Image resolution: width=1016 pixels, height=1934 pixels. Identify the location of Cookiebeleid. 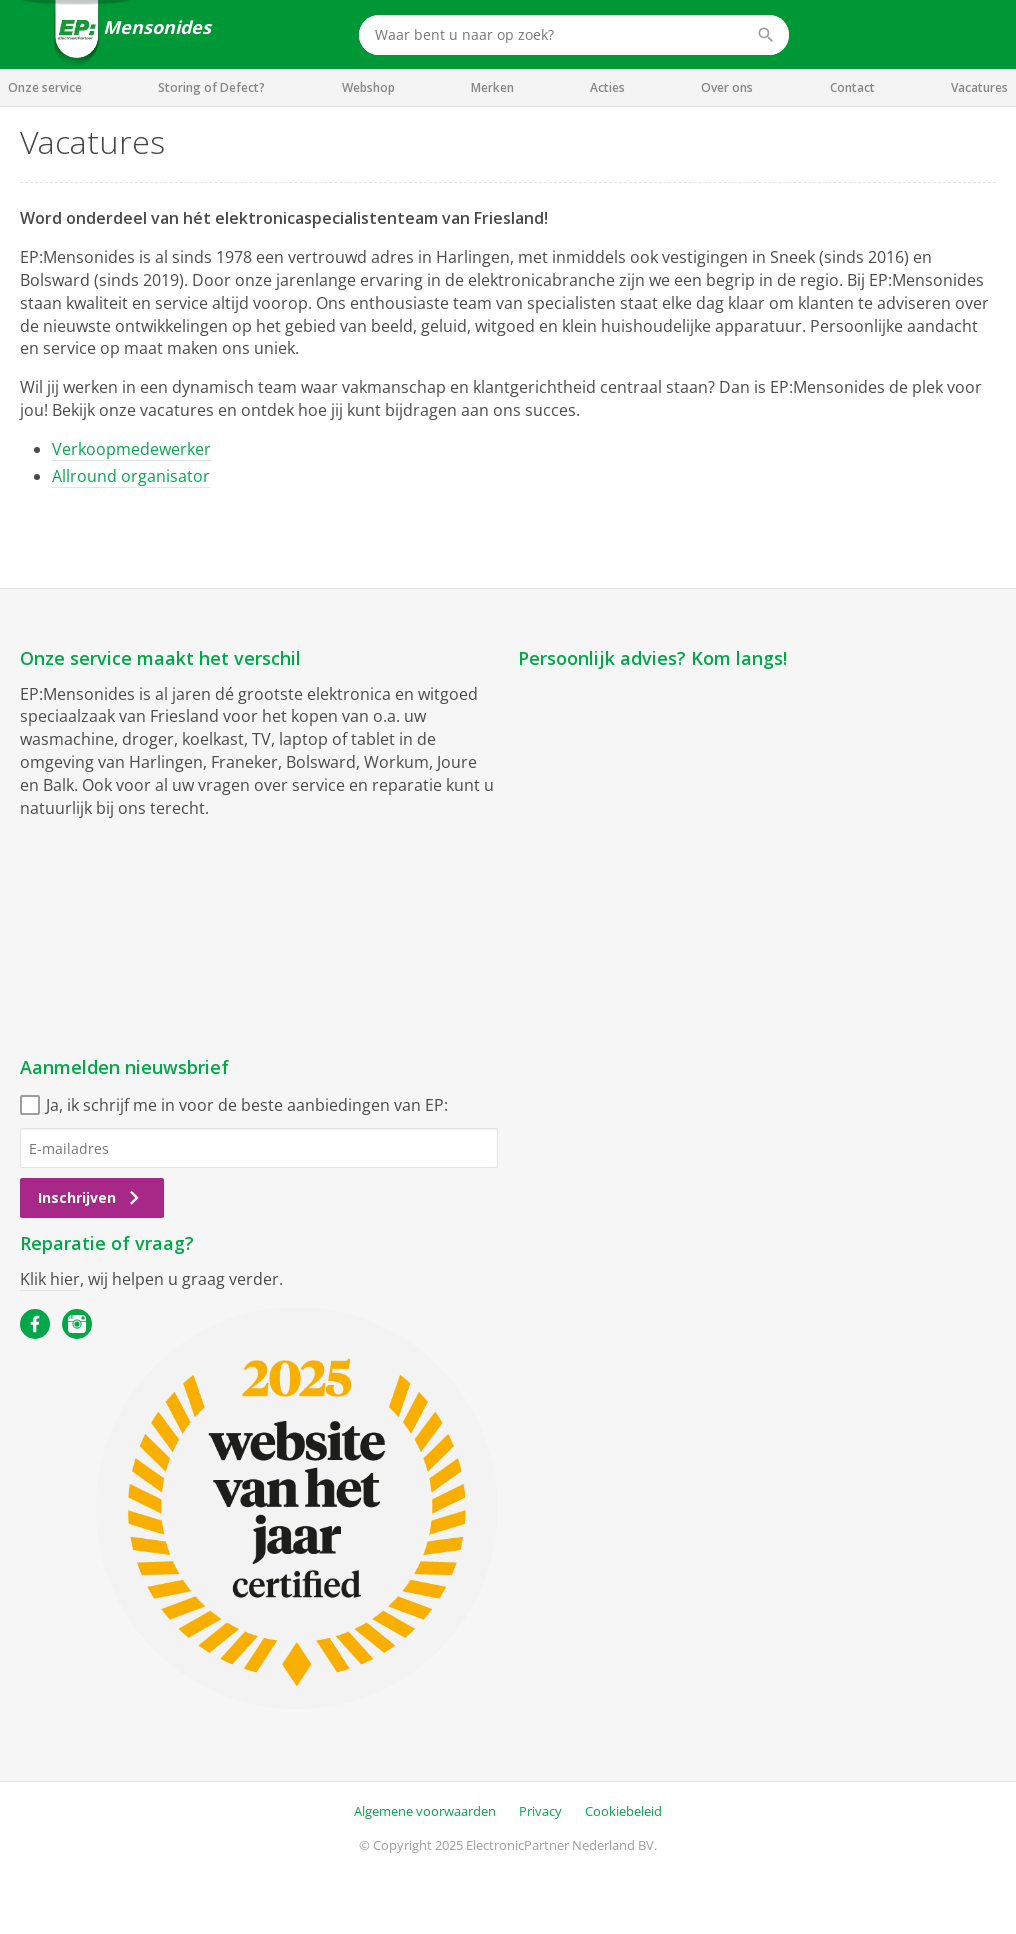
(623, 1811).